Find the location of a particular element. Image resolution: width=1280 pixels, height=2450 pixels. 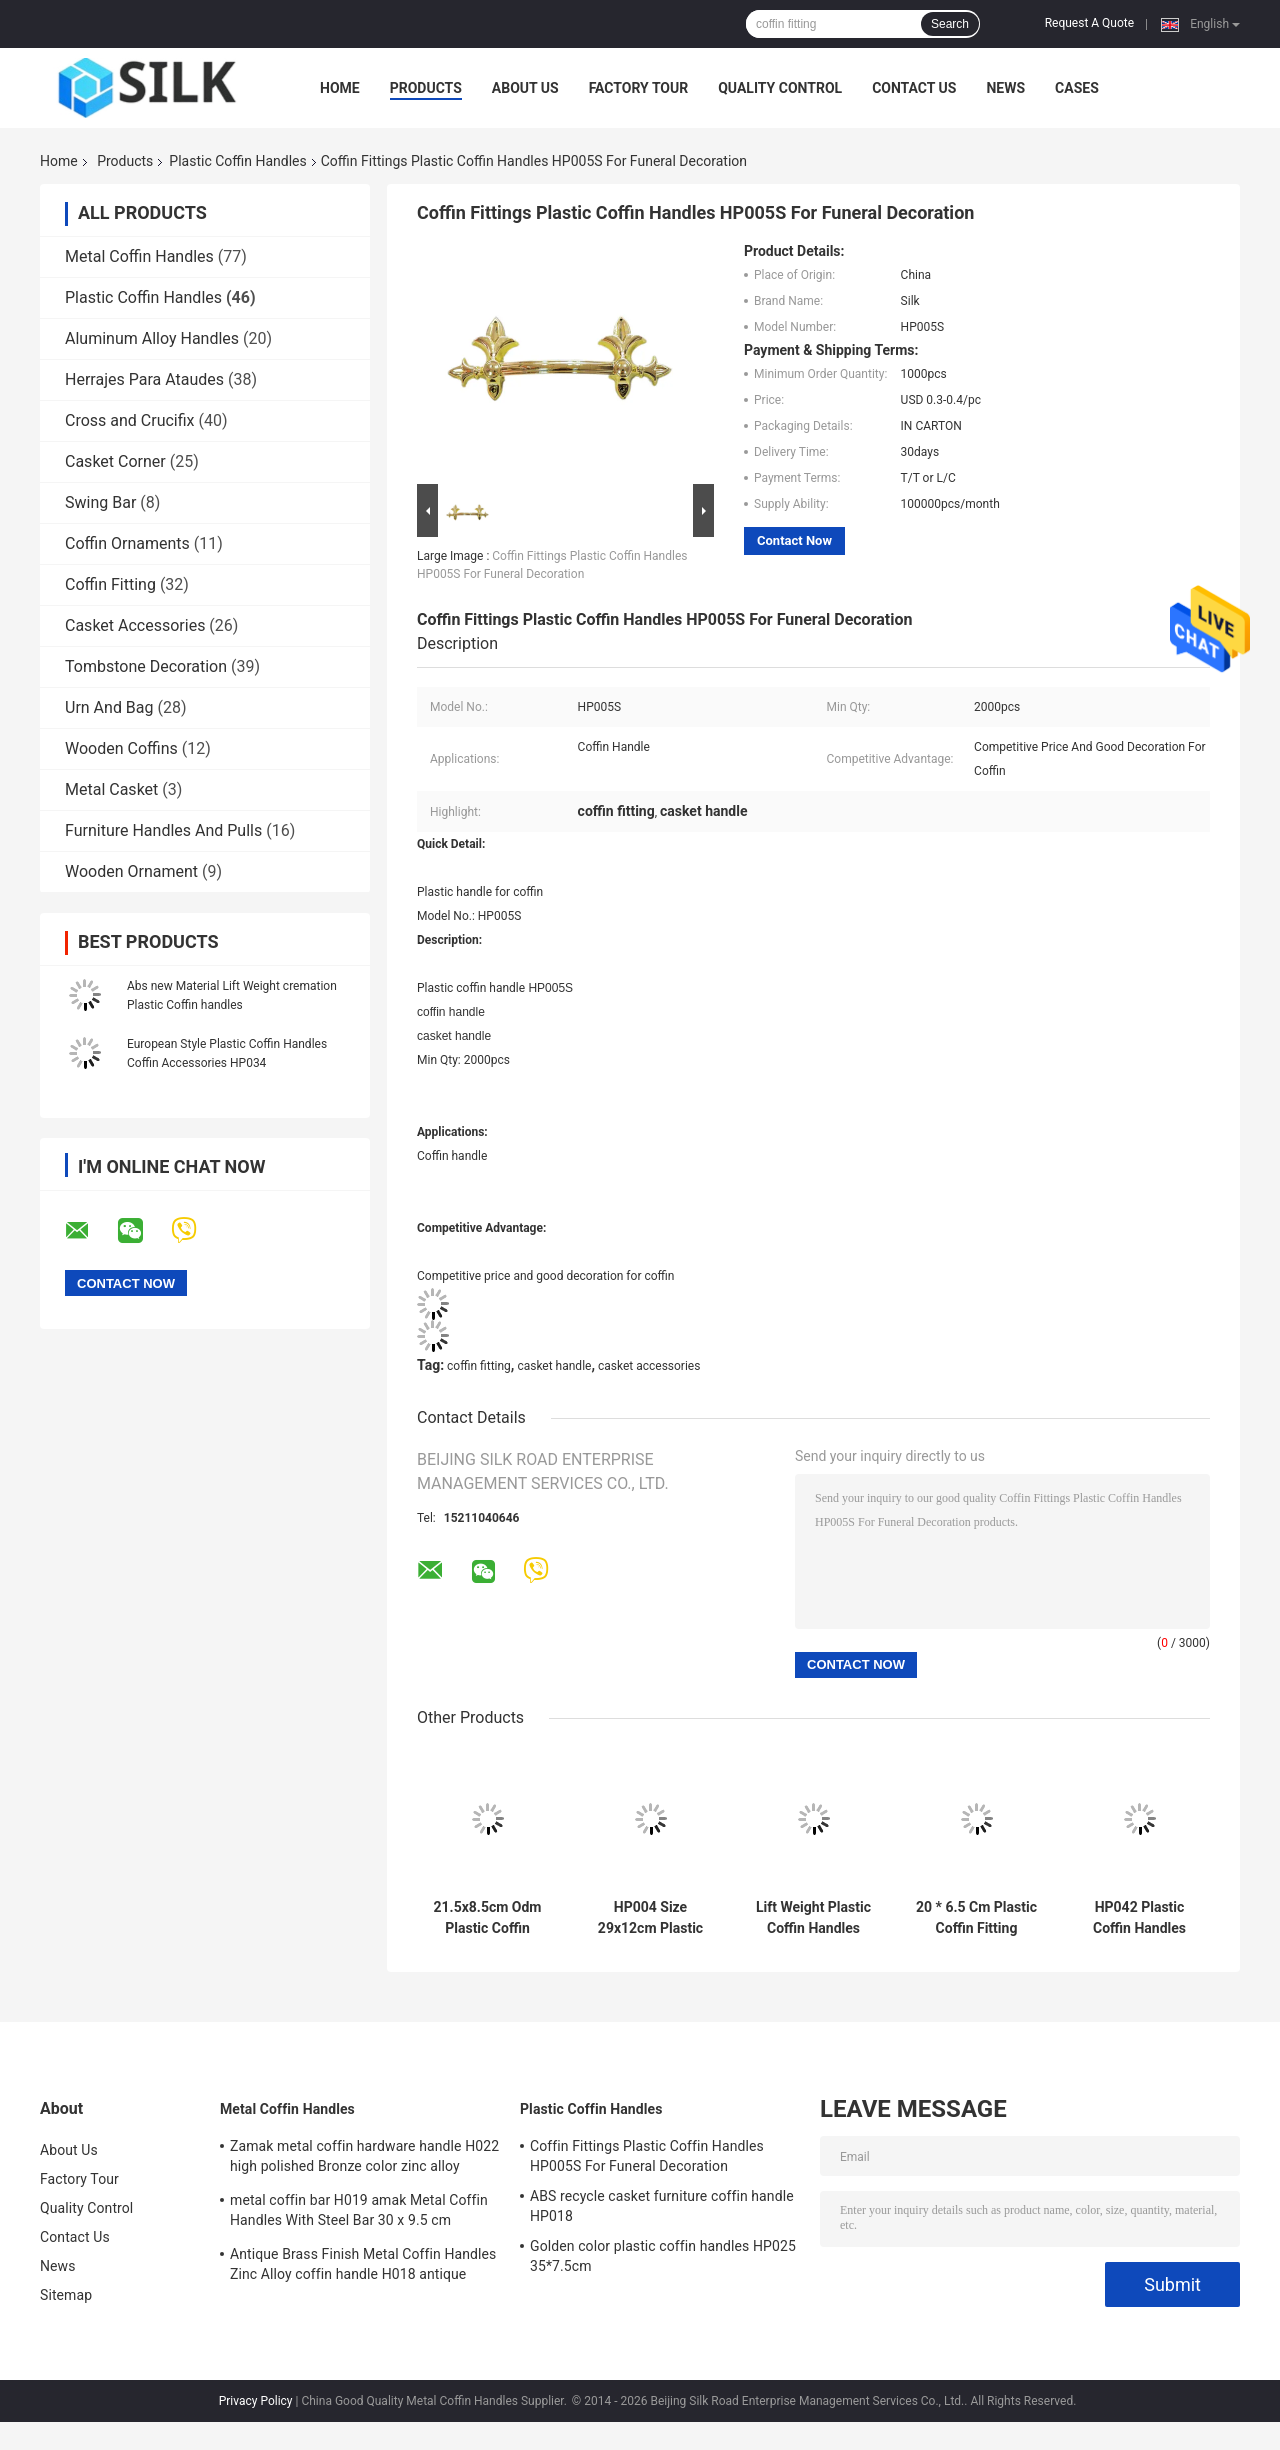

ABS recycle casket furniture coffin handle HP018 is located at coordinates (662, 2206).